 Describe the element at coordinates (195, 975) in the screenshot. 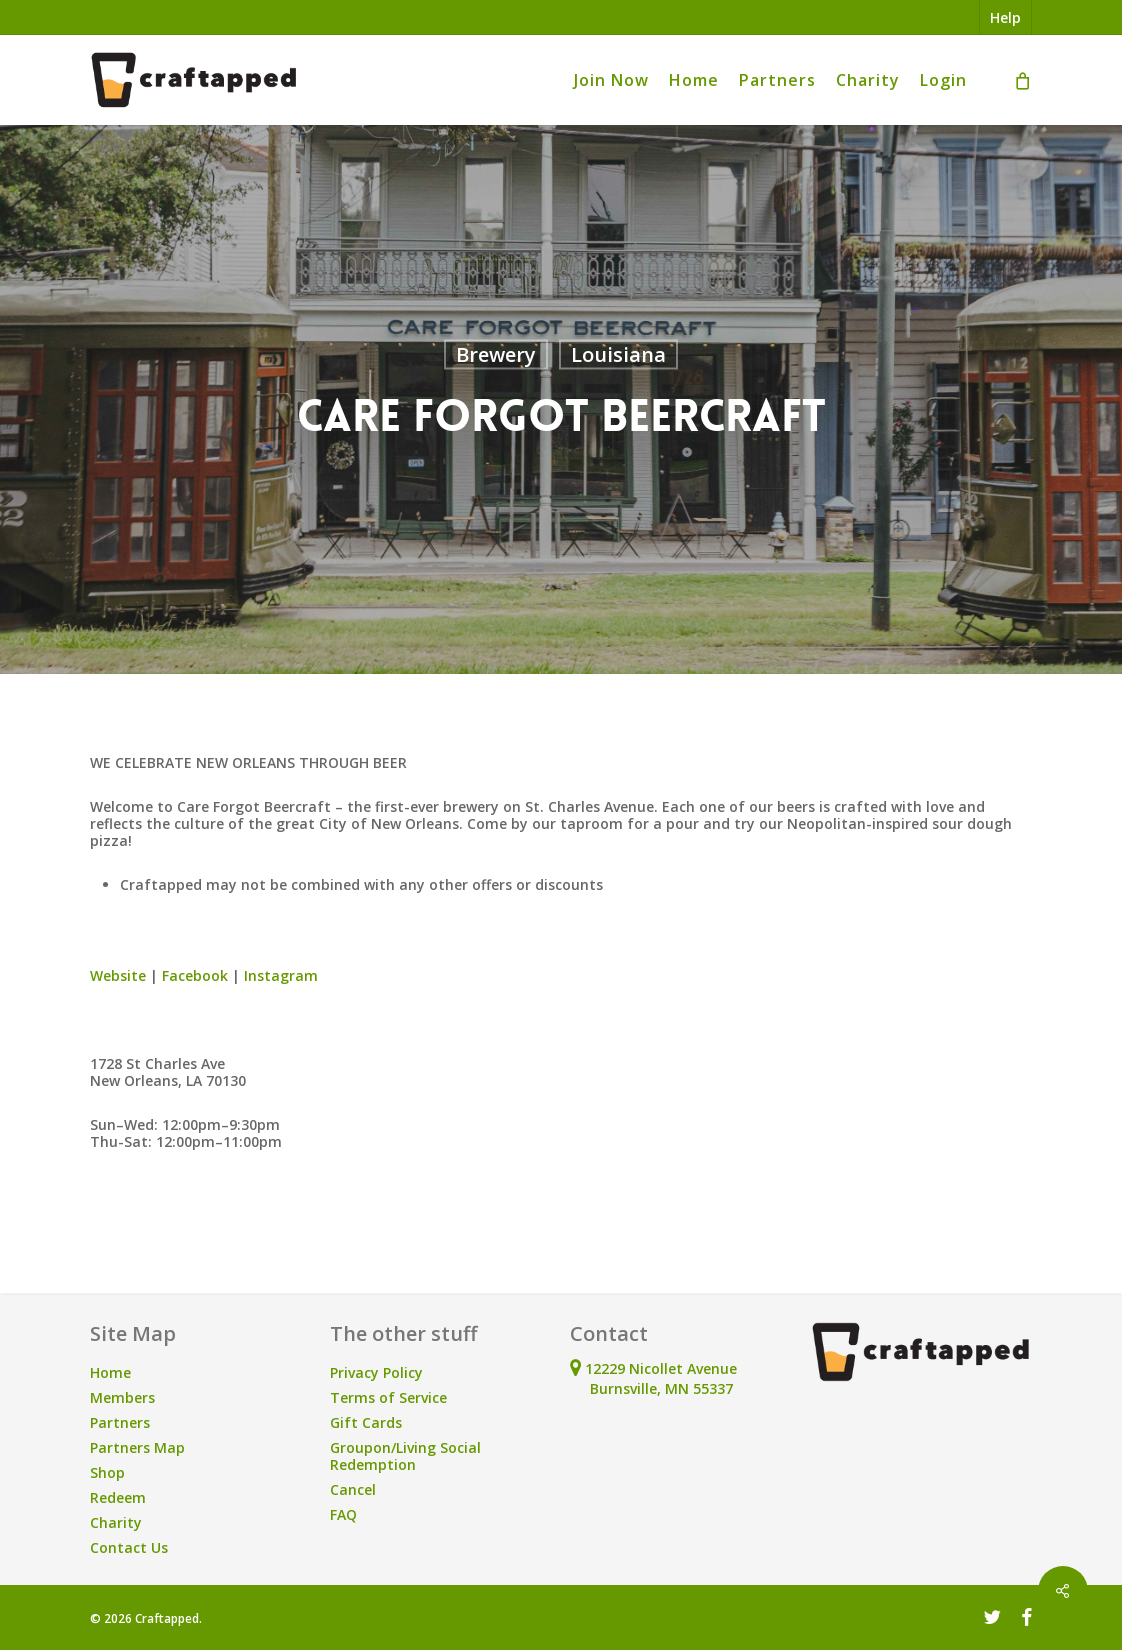

I see `Facebook` at that location.